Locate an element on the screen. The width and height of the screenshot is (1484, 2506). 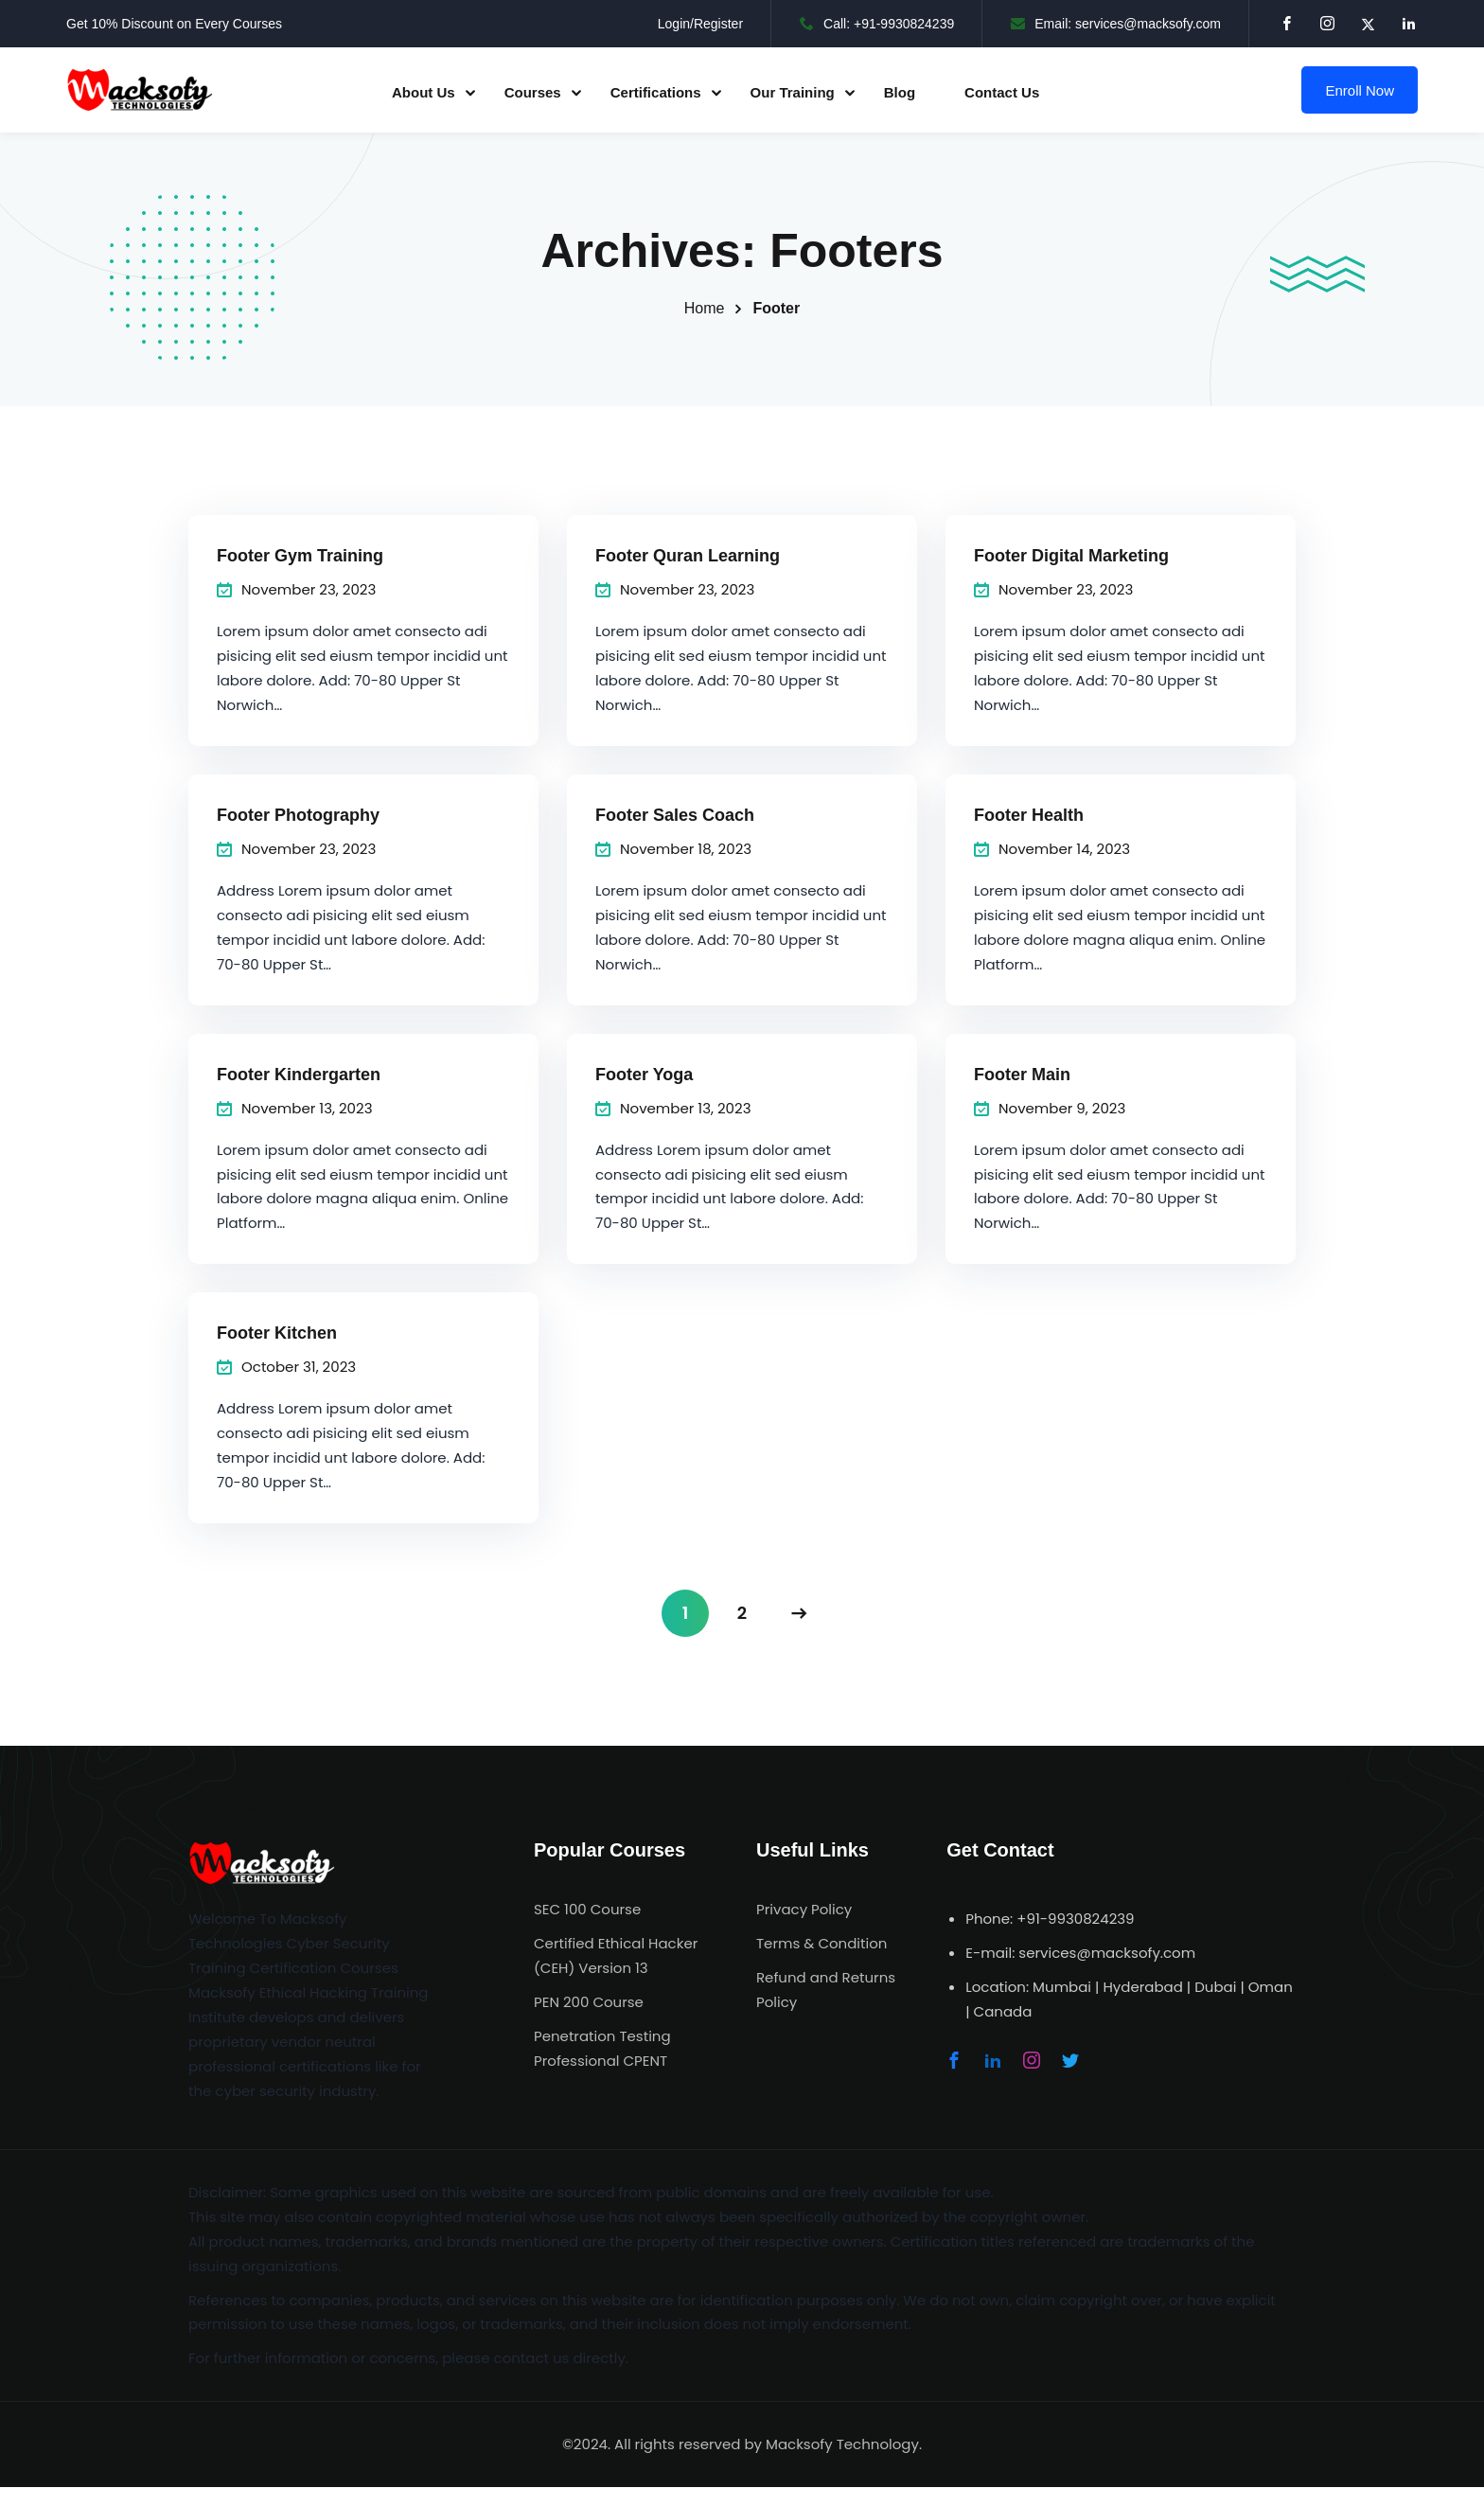
Footer Kitchen is located at coordinates (277, 1333).